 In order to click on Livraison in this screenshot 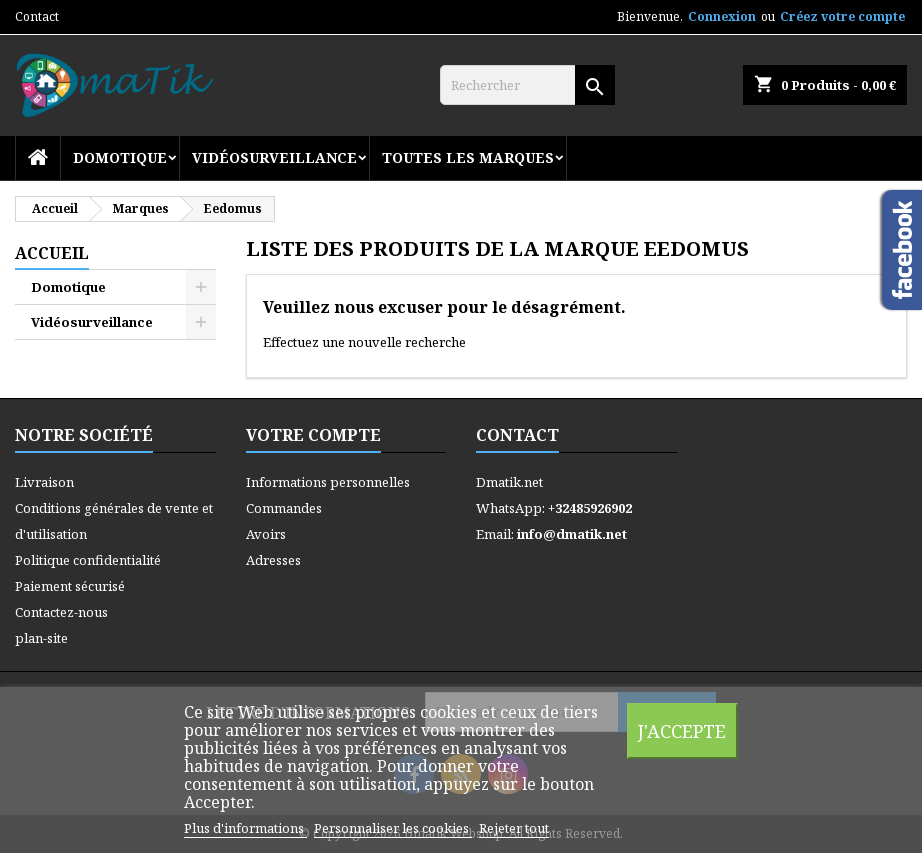, I will do `click(44, 482)`.